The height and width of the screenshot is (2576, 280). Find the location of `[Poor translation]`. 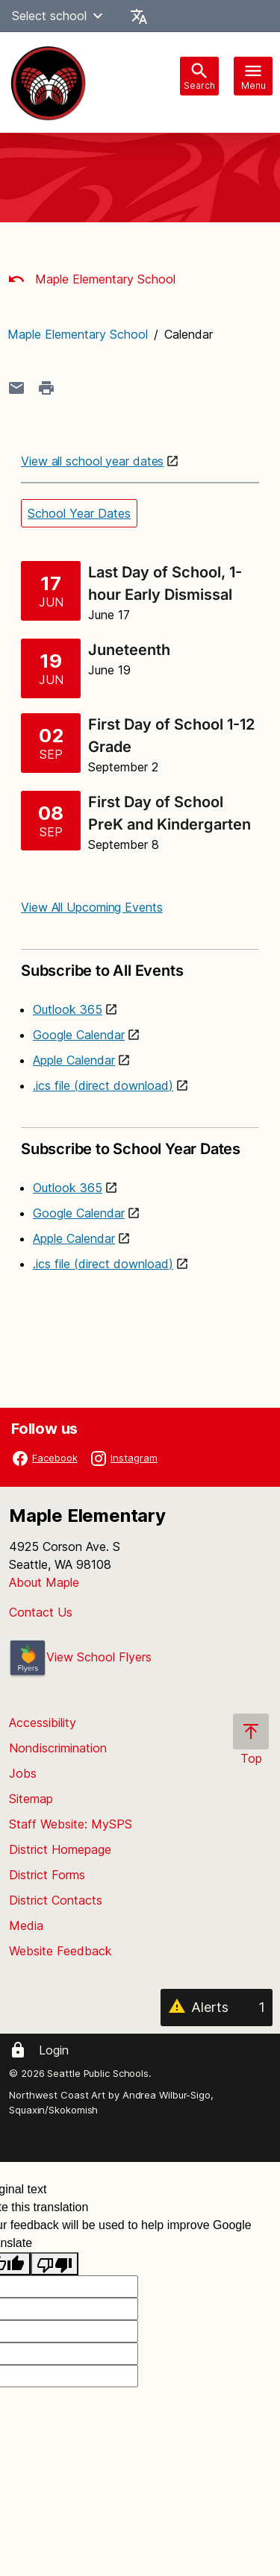

[Poor translation] is located at coordinates (54, 2263).